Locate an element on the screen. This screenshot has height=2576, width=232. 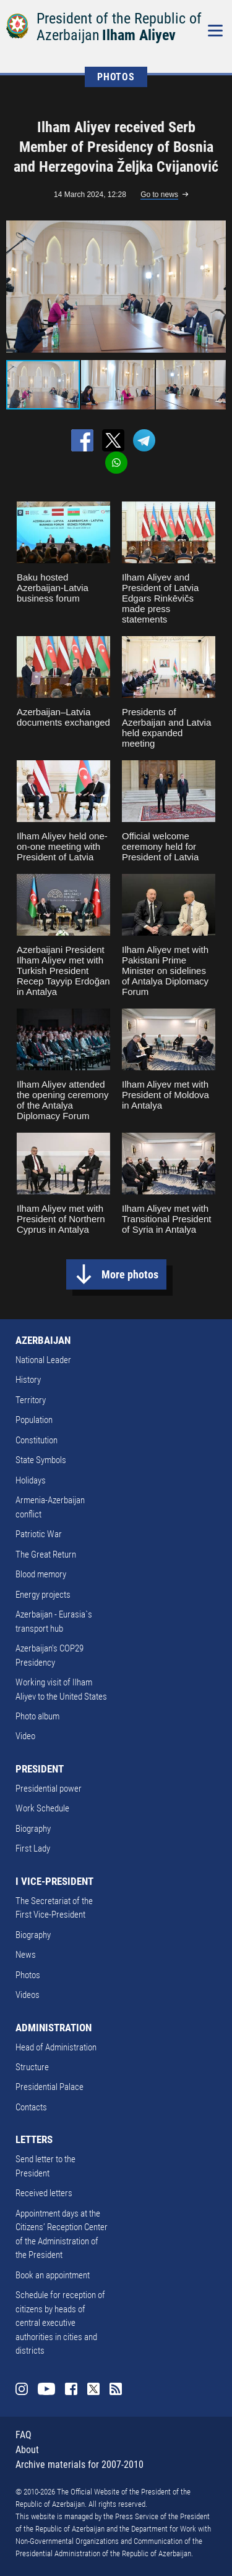
National Leader is located at coordinates (43, 1360).